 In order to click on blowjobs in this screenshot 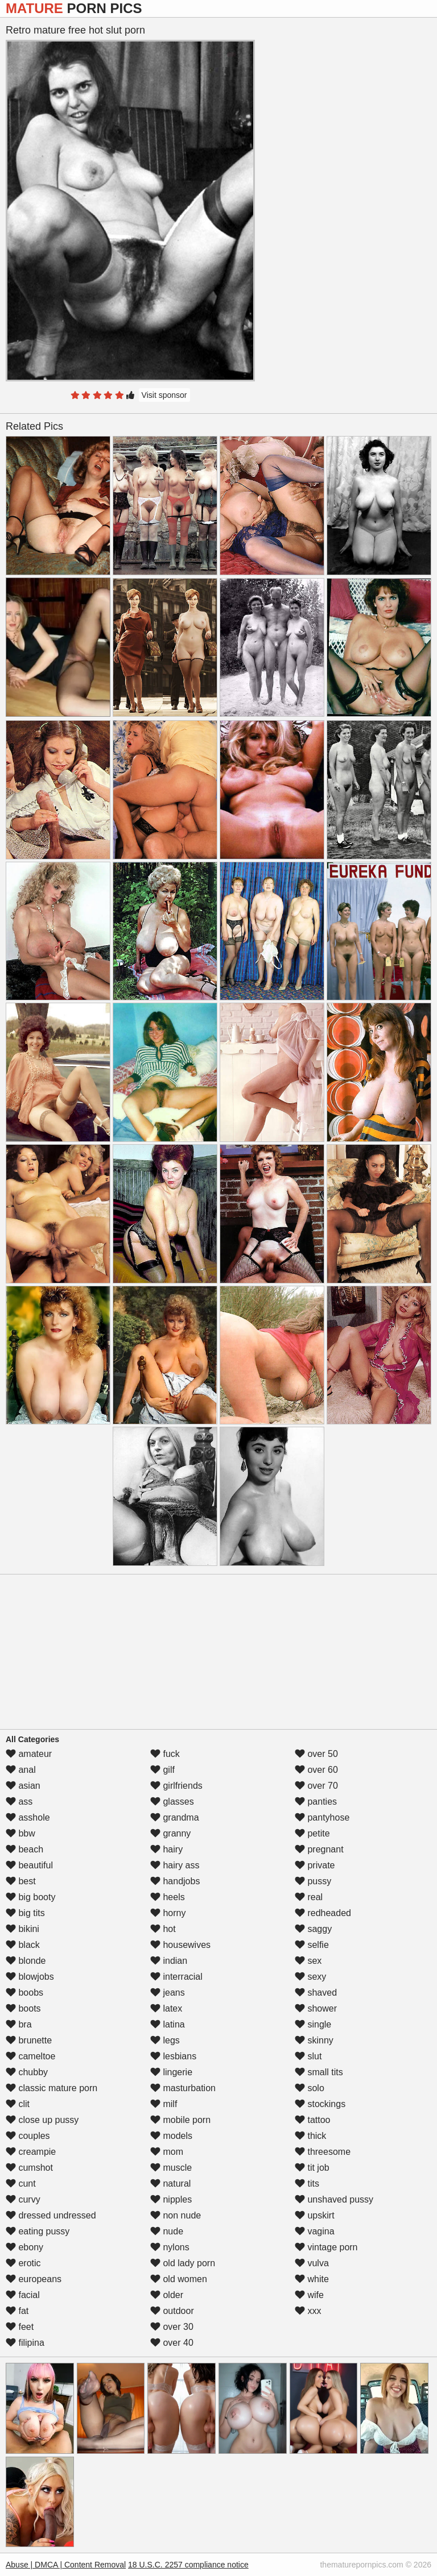, I will do `click(30, 1976)`.